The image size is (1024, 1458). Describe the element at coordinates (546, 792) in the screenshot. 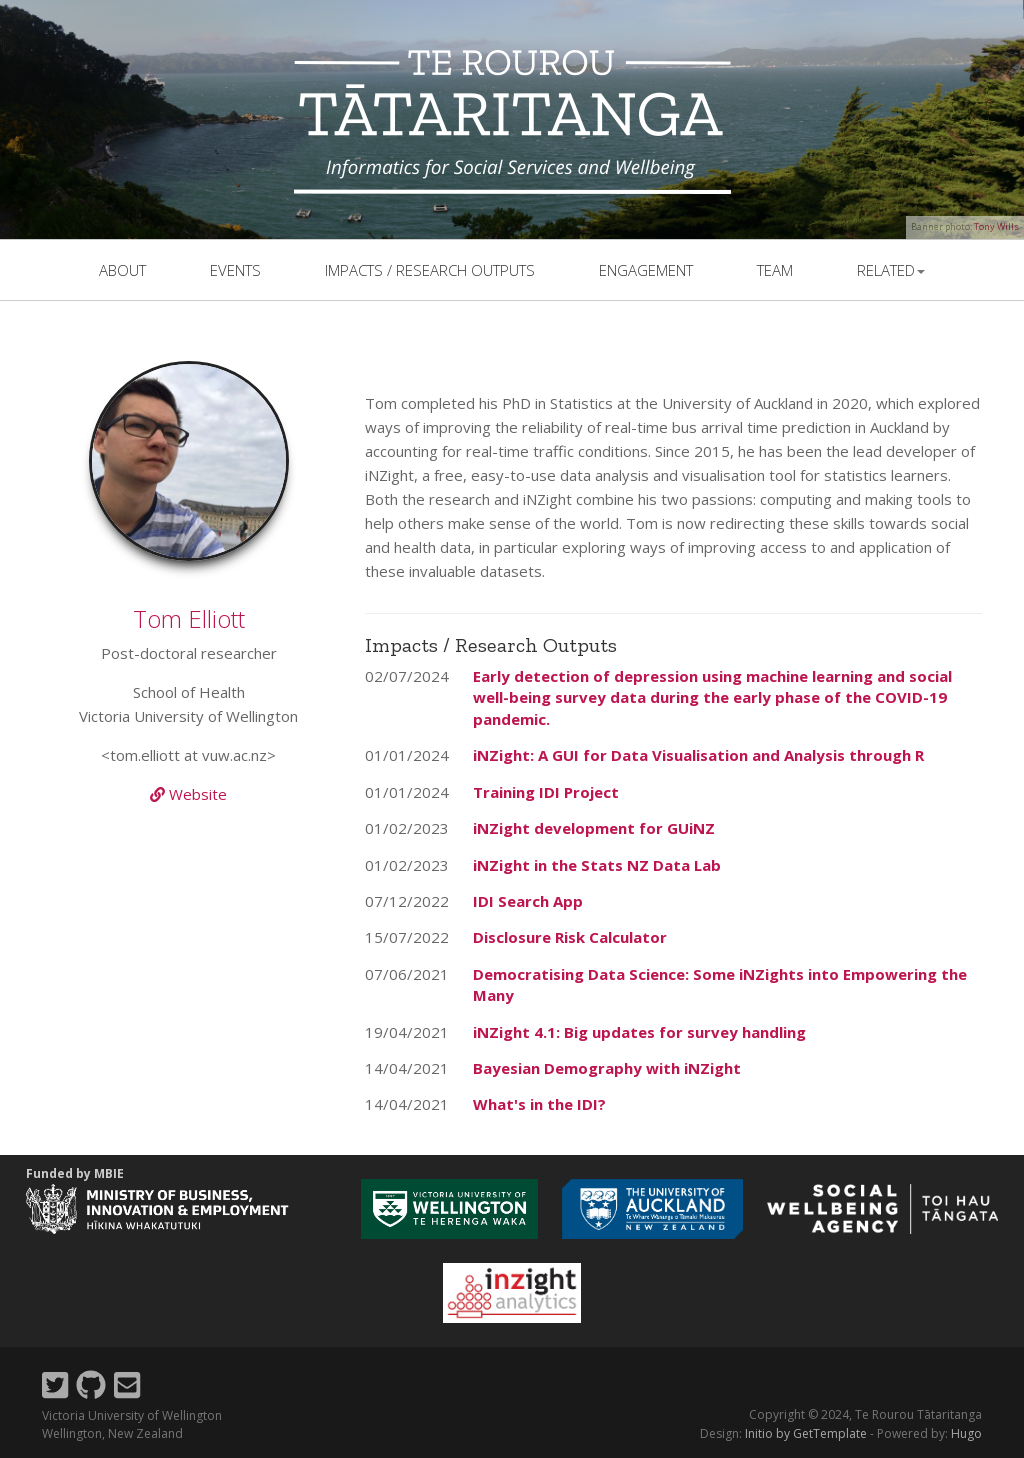

I see `Training IDI Project` at that location.